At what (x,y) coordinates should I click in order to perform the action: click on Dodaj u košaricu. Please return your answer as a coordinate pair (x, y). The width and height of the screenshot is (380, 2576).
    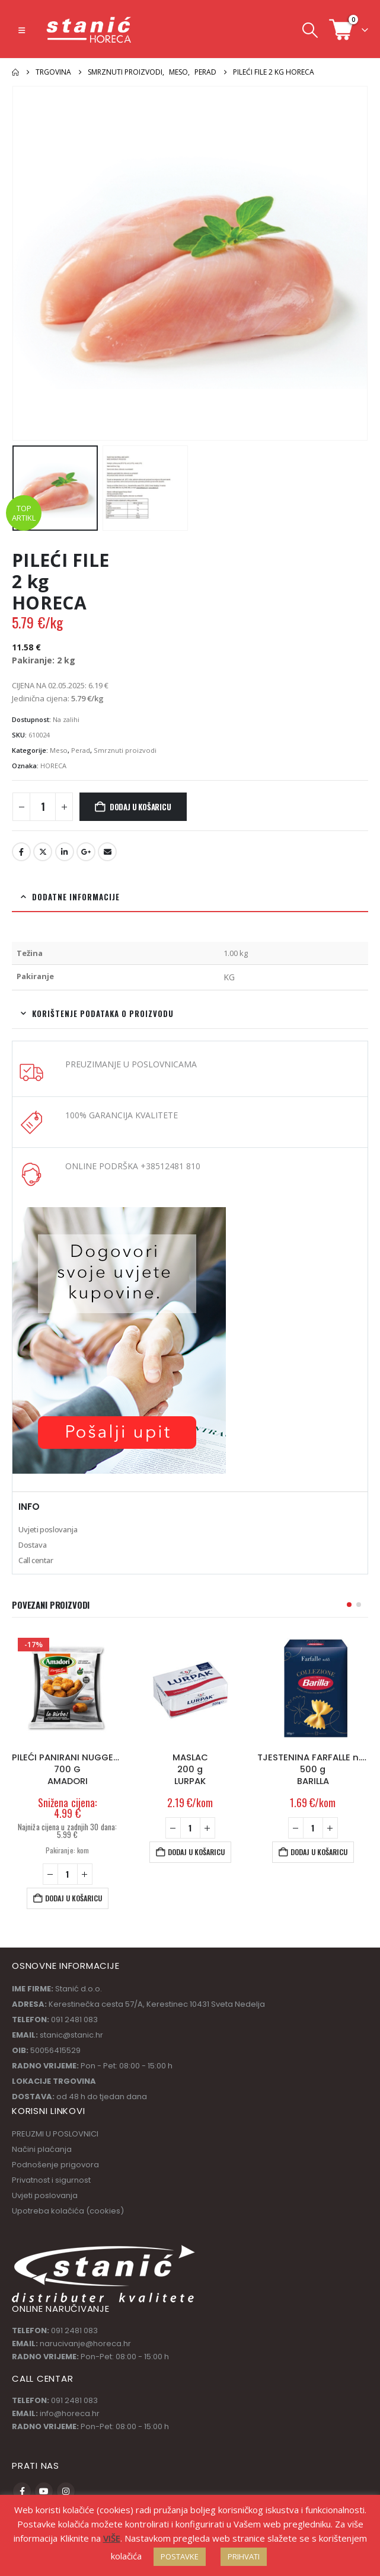
    Looking at the image, I should click on (140, 807).